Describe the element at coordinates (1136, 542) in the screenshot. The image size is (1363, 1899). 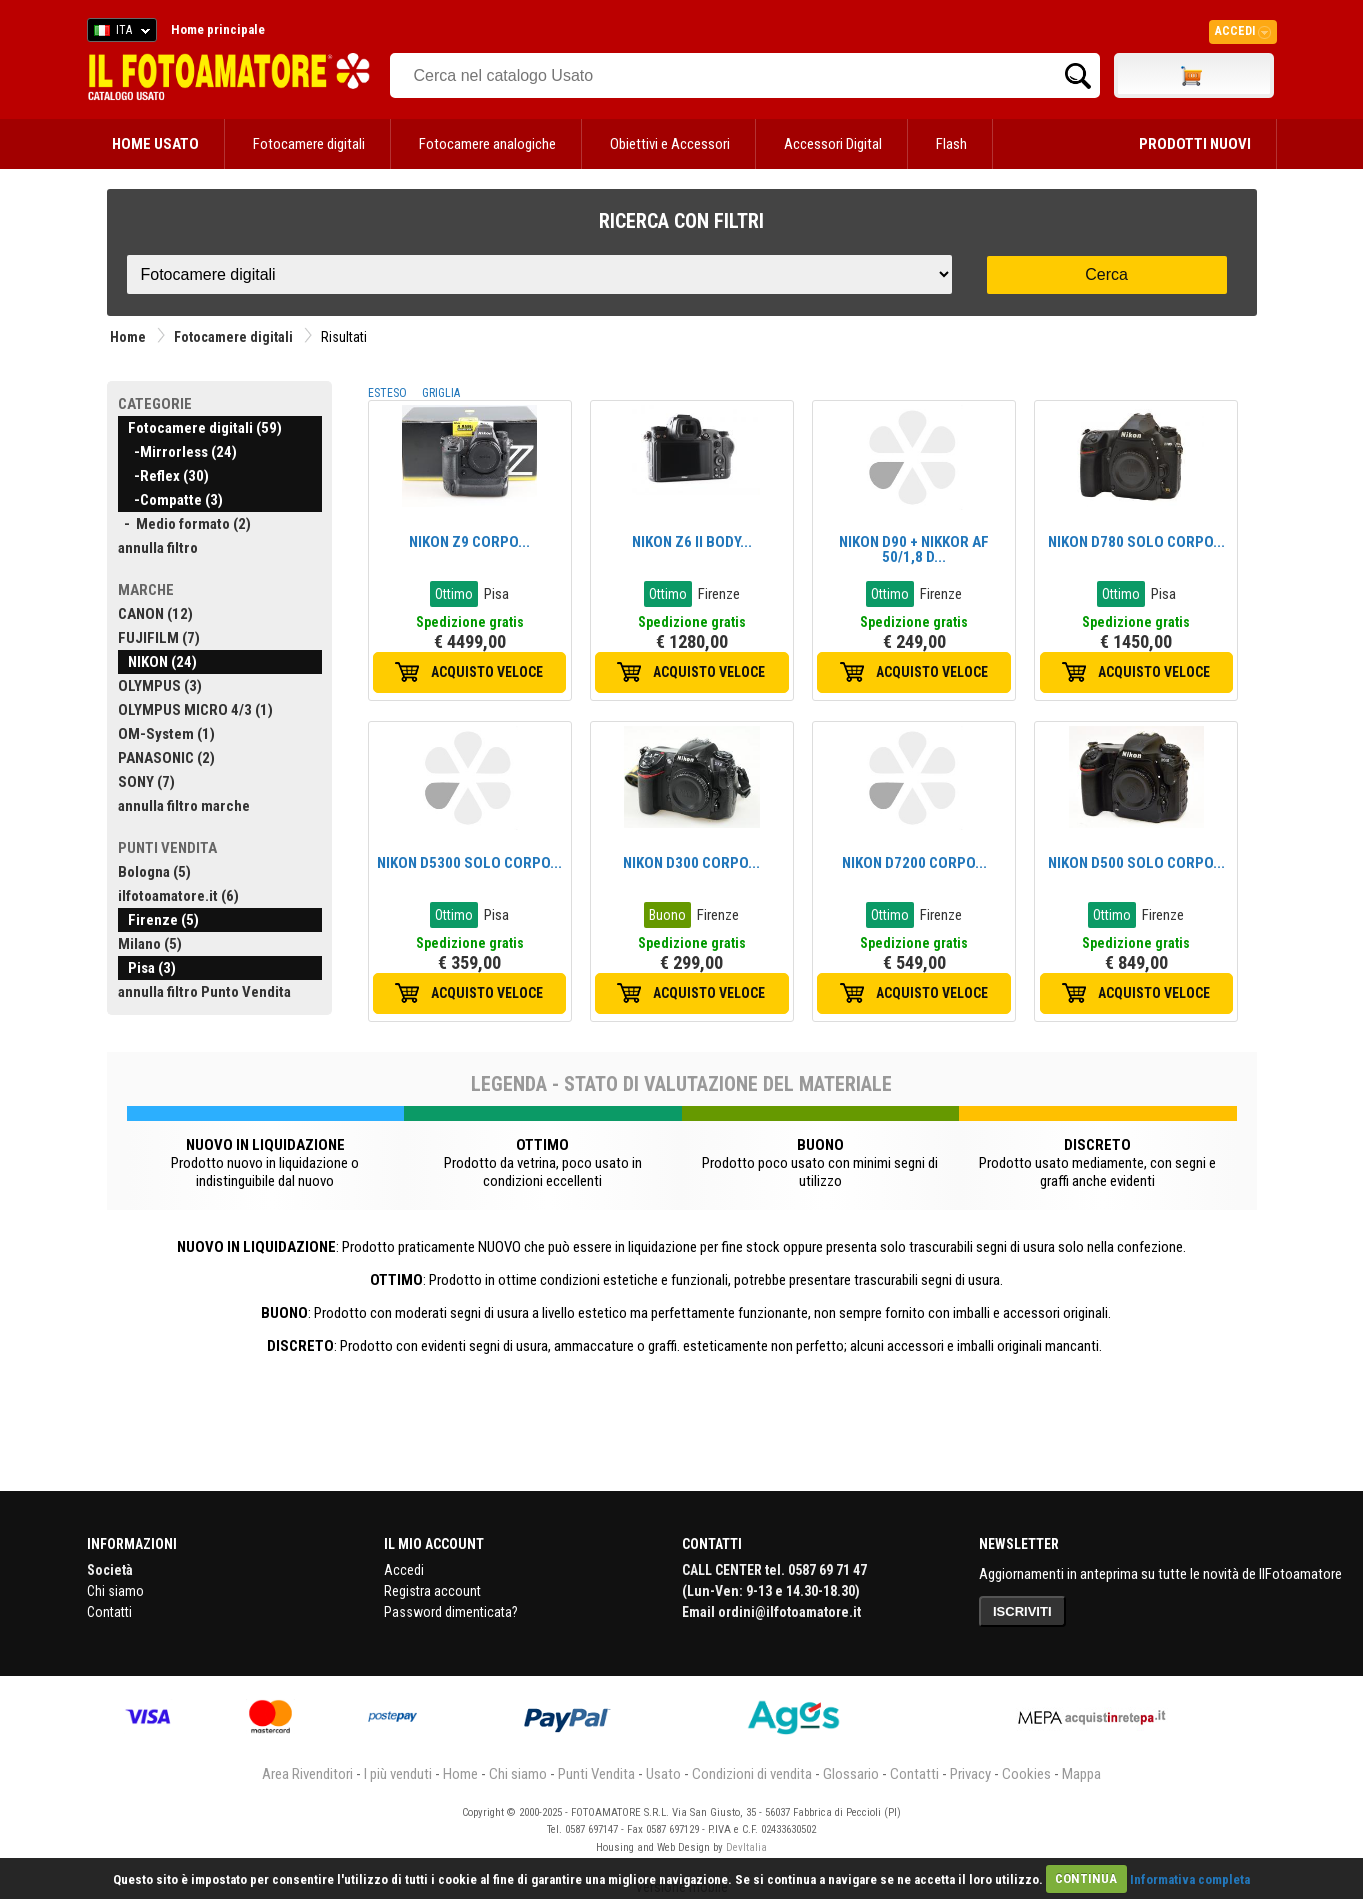
I see `NIKON D780 SOLO CORPO...` at that location.